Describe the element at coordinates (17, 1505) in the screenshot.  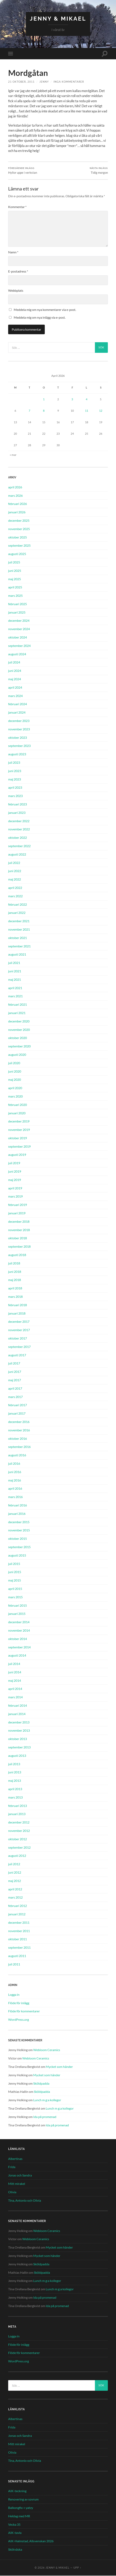
I see `februari 2016` at that location.